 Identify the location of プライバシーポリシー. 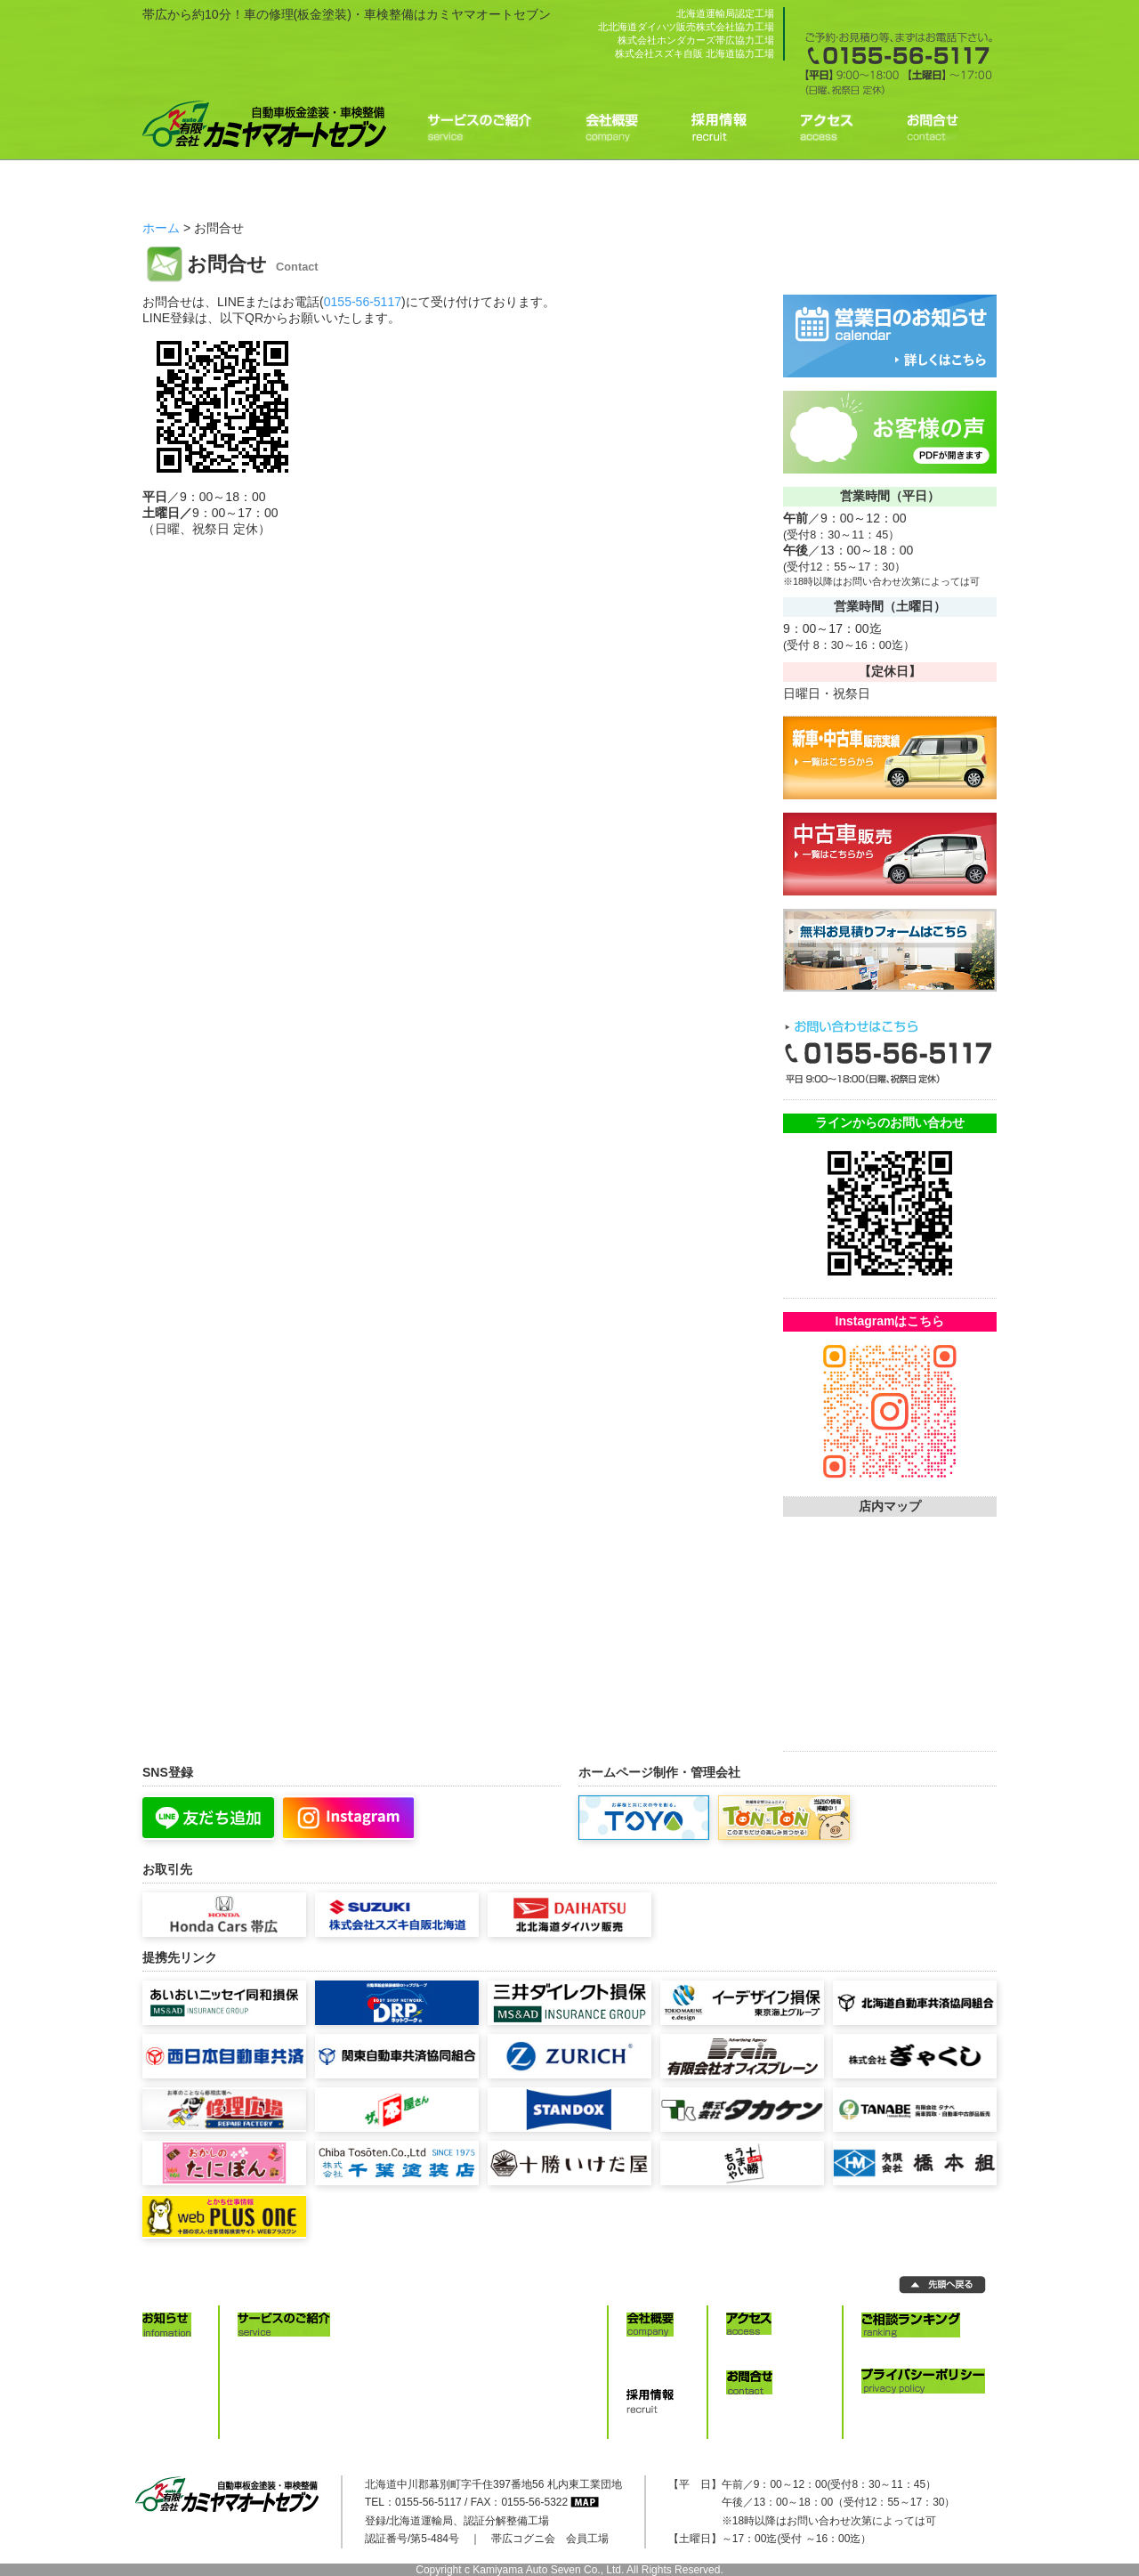
(923, 2408).